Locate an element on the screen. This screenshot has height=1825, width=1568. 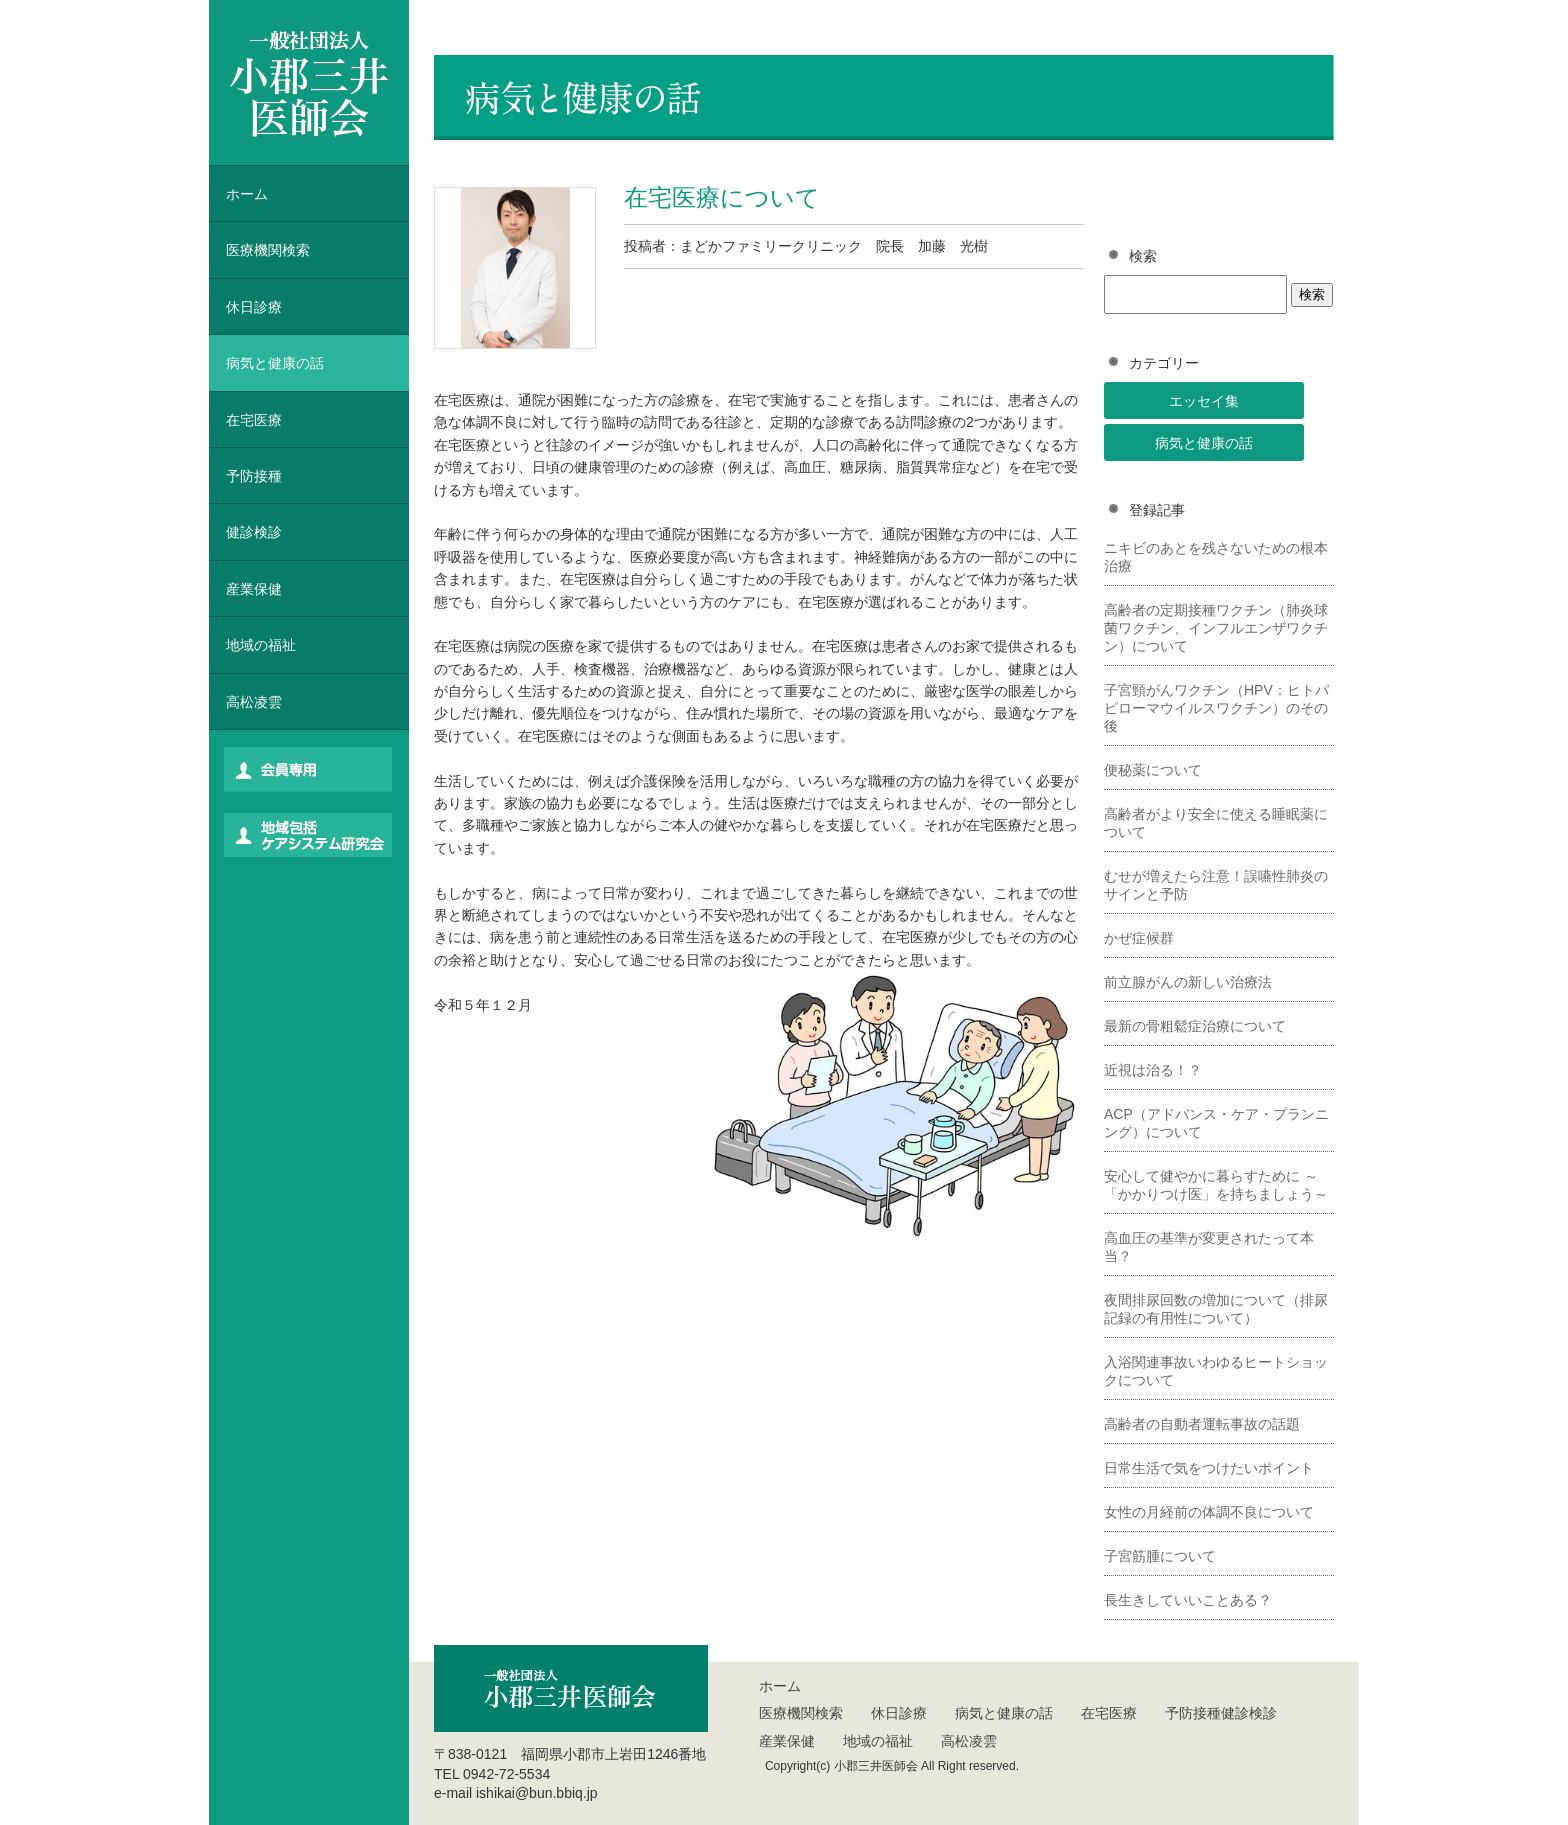
女性の月経前の体調不良について is located at coordinates (1209, 1512).